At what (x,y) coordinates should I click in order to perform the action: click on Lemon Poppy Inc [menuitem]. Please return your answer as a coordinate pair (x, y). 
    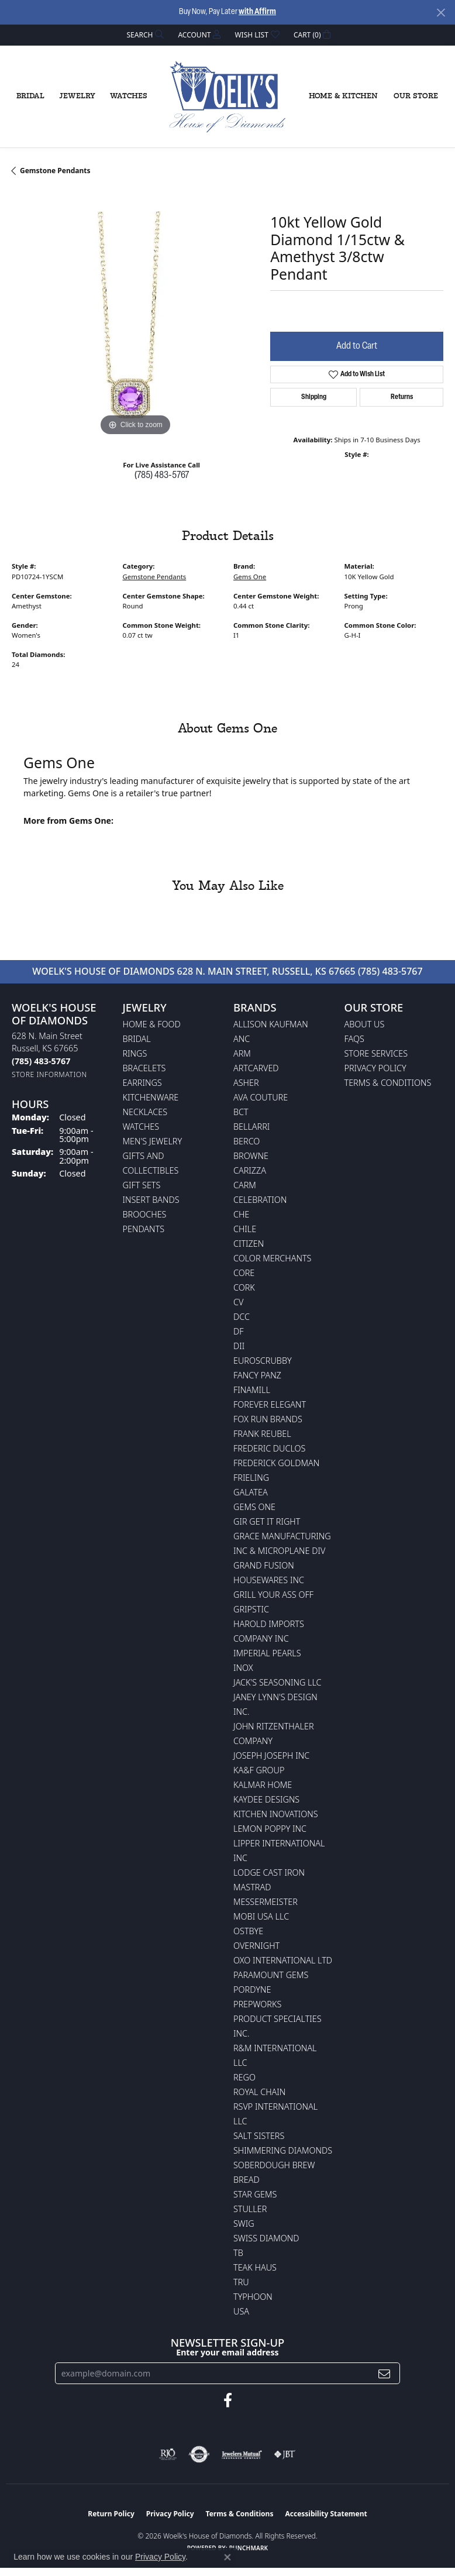
    Looking at the image, I should click on (269, 1828).